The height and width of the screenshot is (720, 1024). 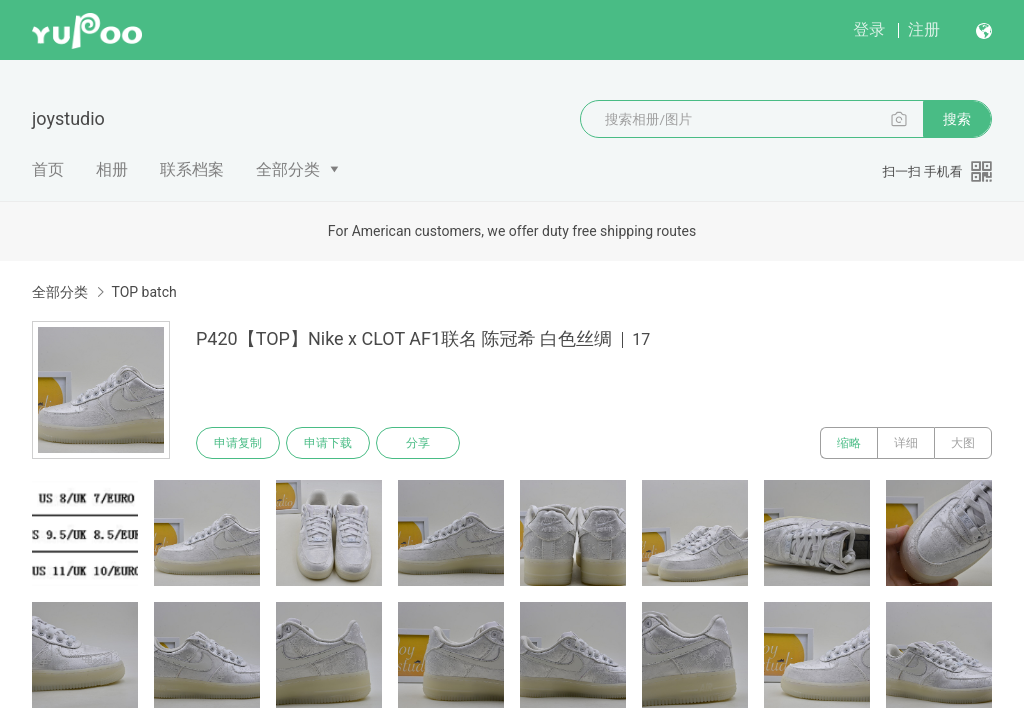 What do you see at coordinates (418, 443) in the screenshot?
I see `分享` at bounding box center [418, 443].